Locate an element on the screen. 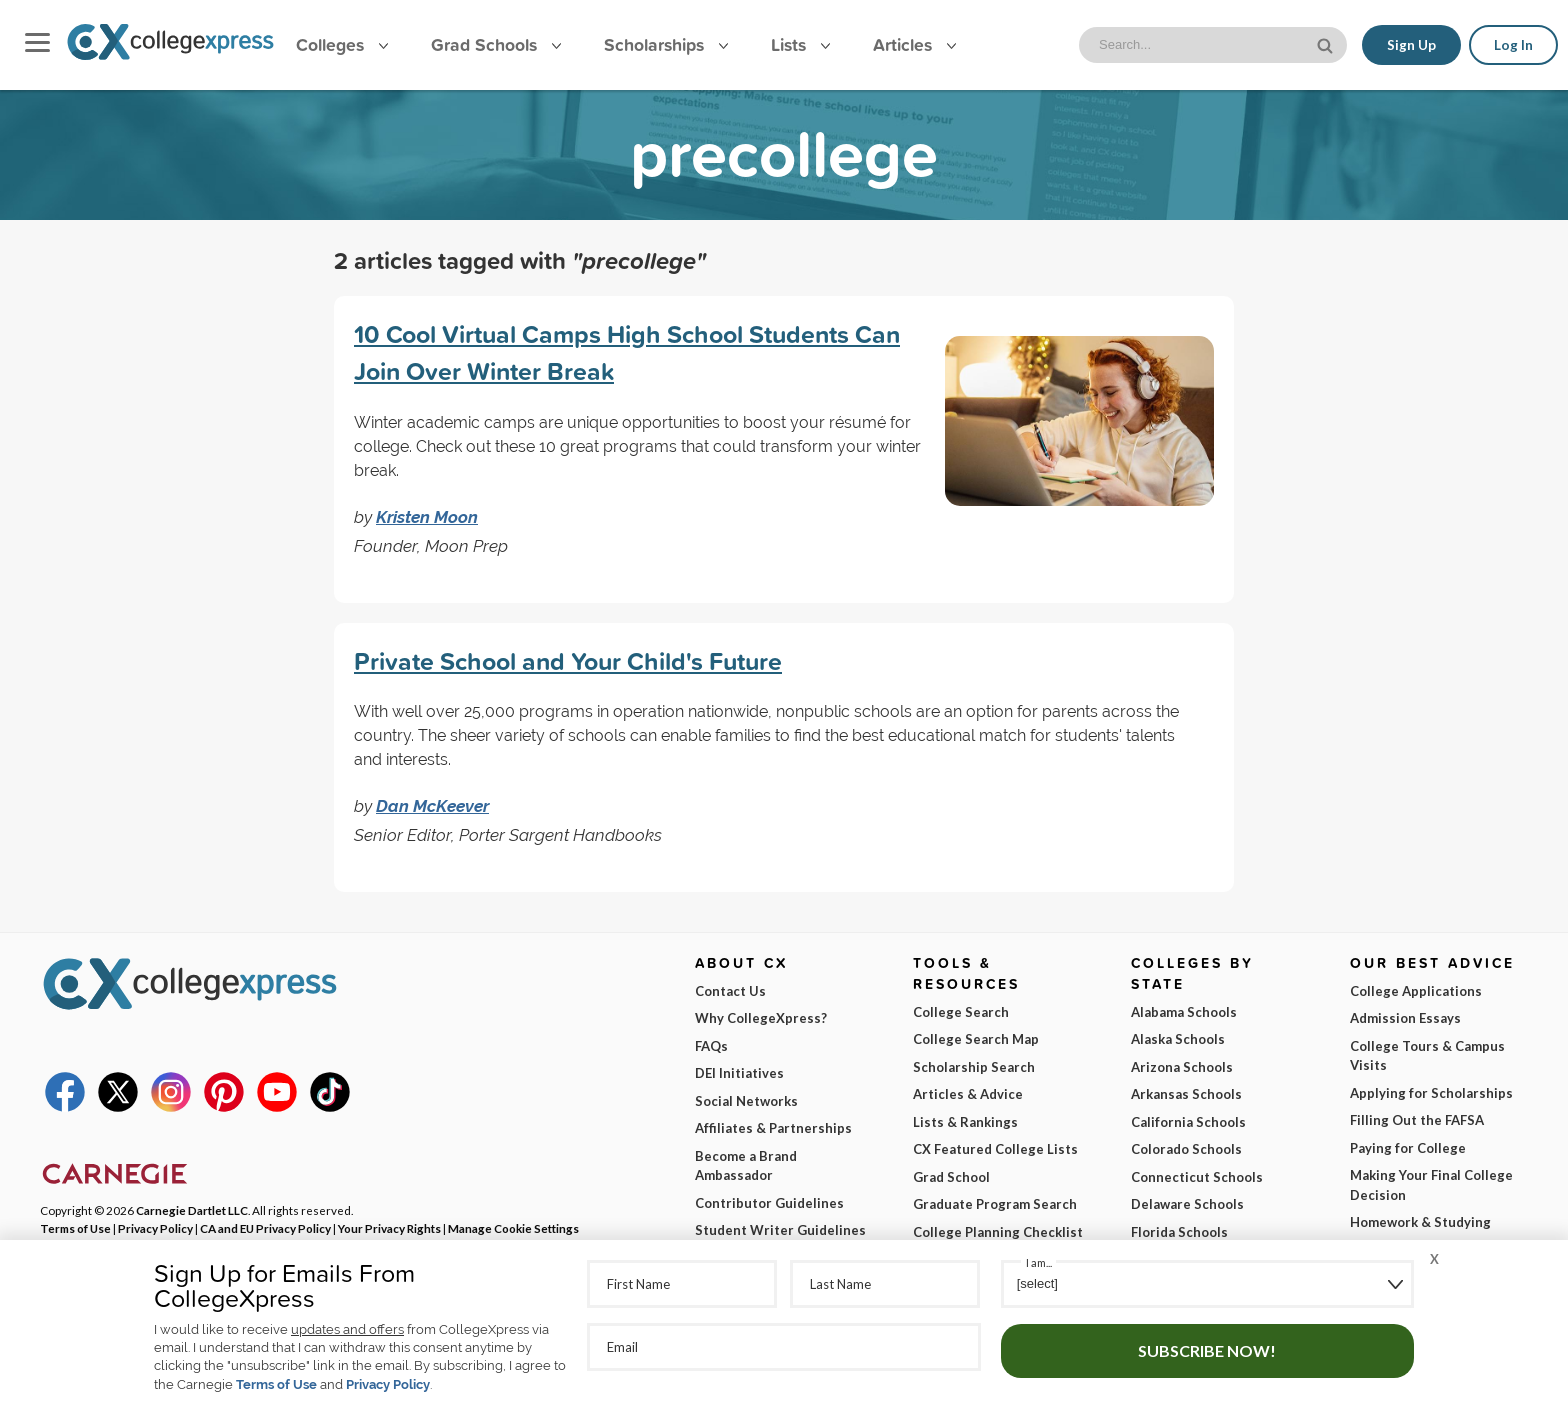  [site search button] is located at coordinates (1327, 43).